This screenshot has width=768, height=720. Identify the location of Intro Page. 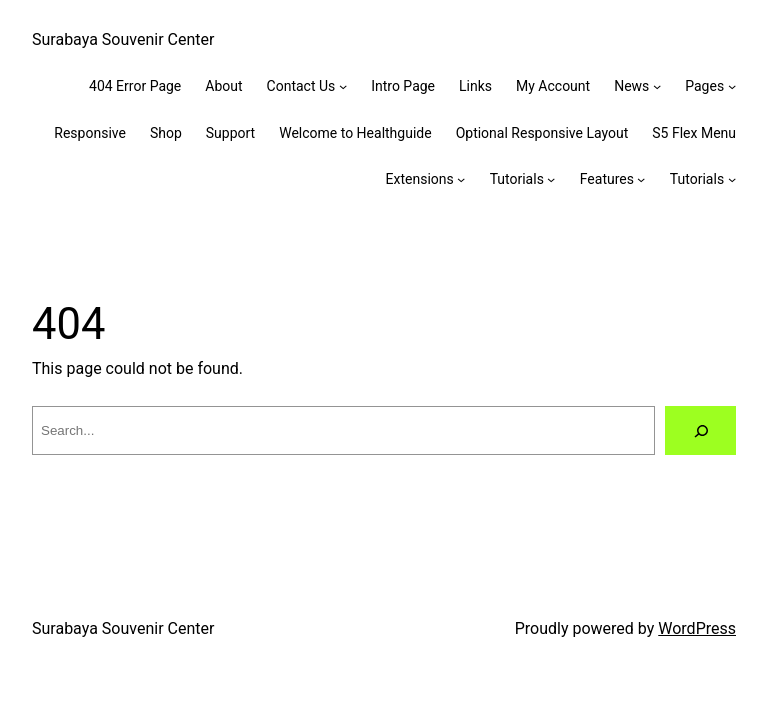
(403, 86).